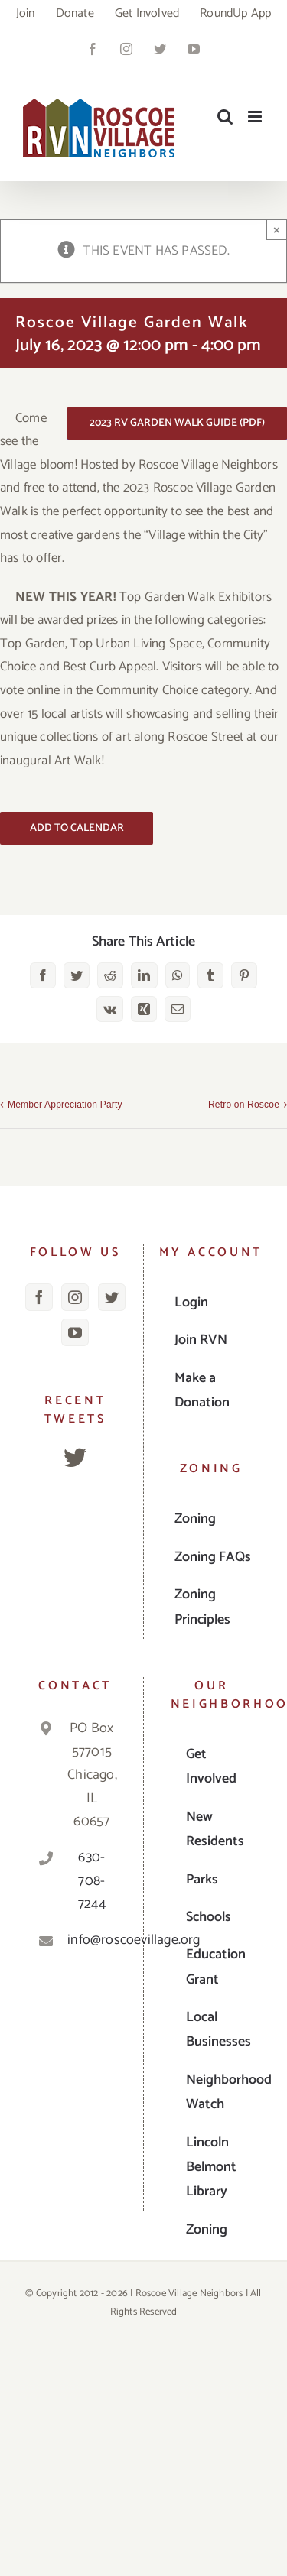  Describe the element at coordinates (112, 1297) in the screenshot. I see `[Twitter]` at that location.